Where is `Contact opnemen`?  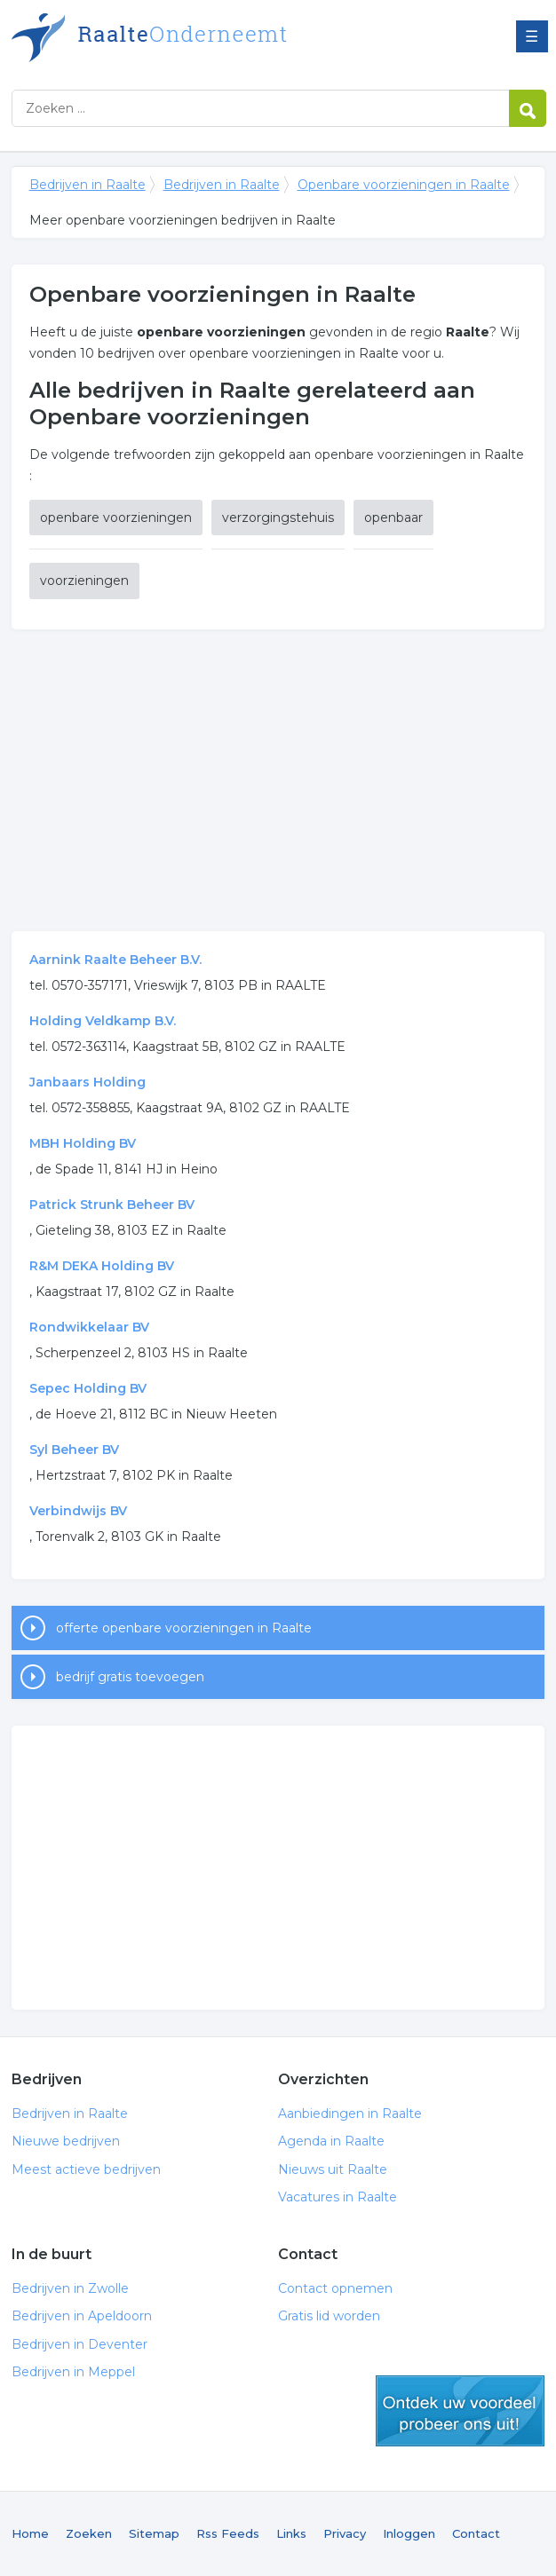 Contact opnemen is located at coordinates (335, 2288).